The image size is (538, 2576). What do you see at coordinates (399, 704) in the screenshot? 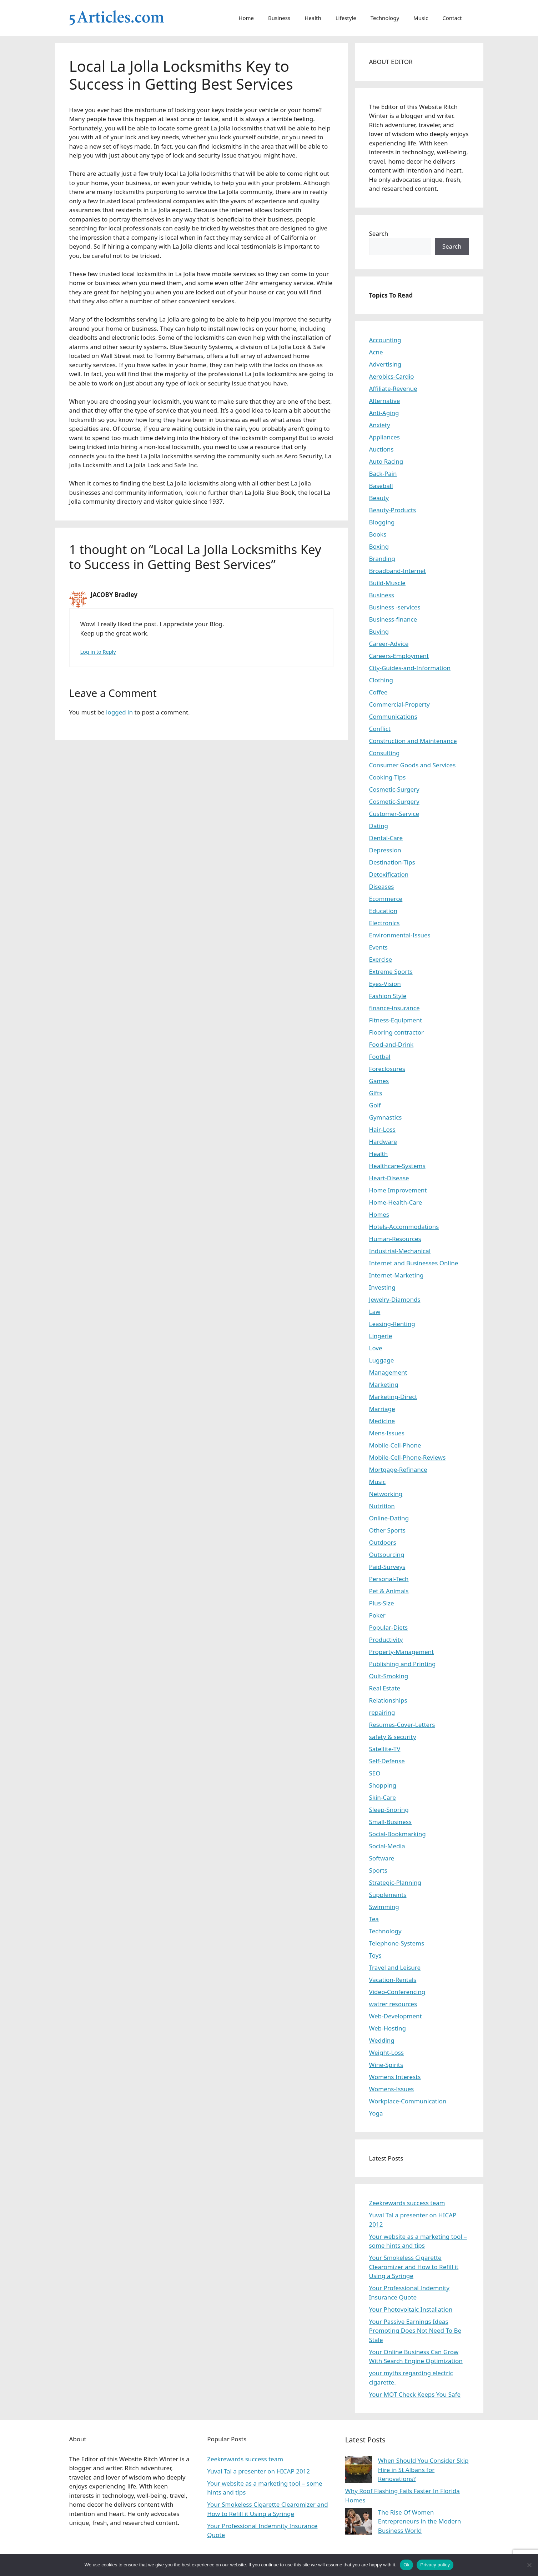
I see `Commercial-Property` at bounding box center [399, 704].